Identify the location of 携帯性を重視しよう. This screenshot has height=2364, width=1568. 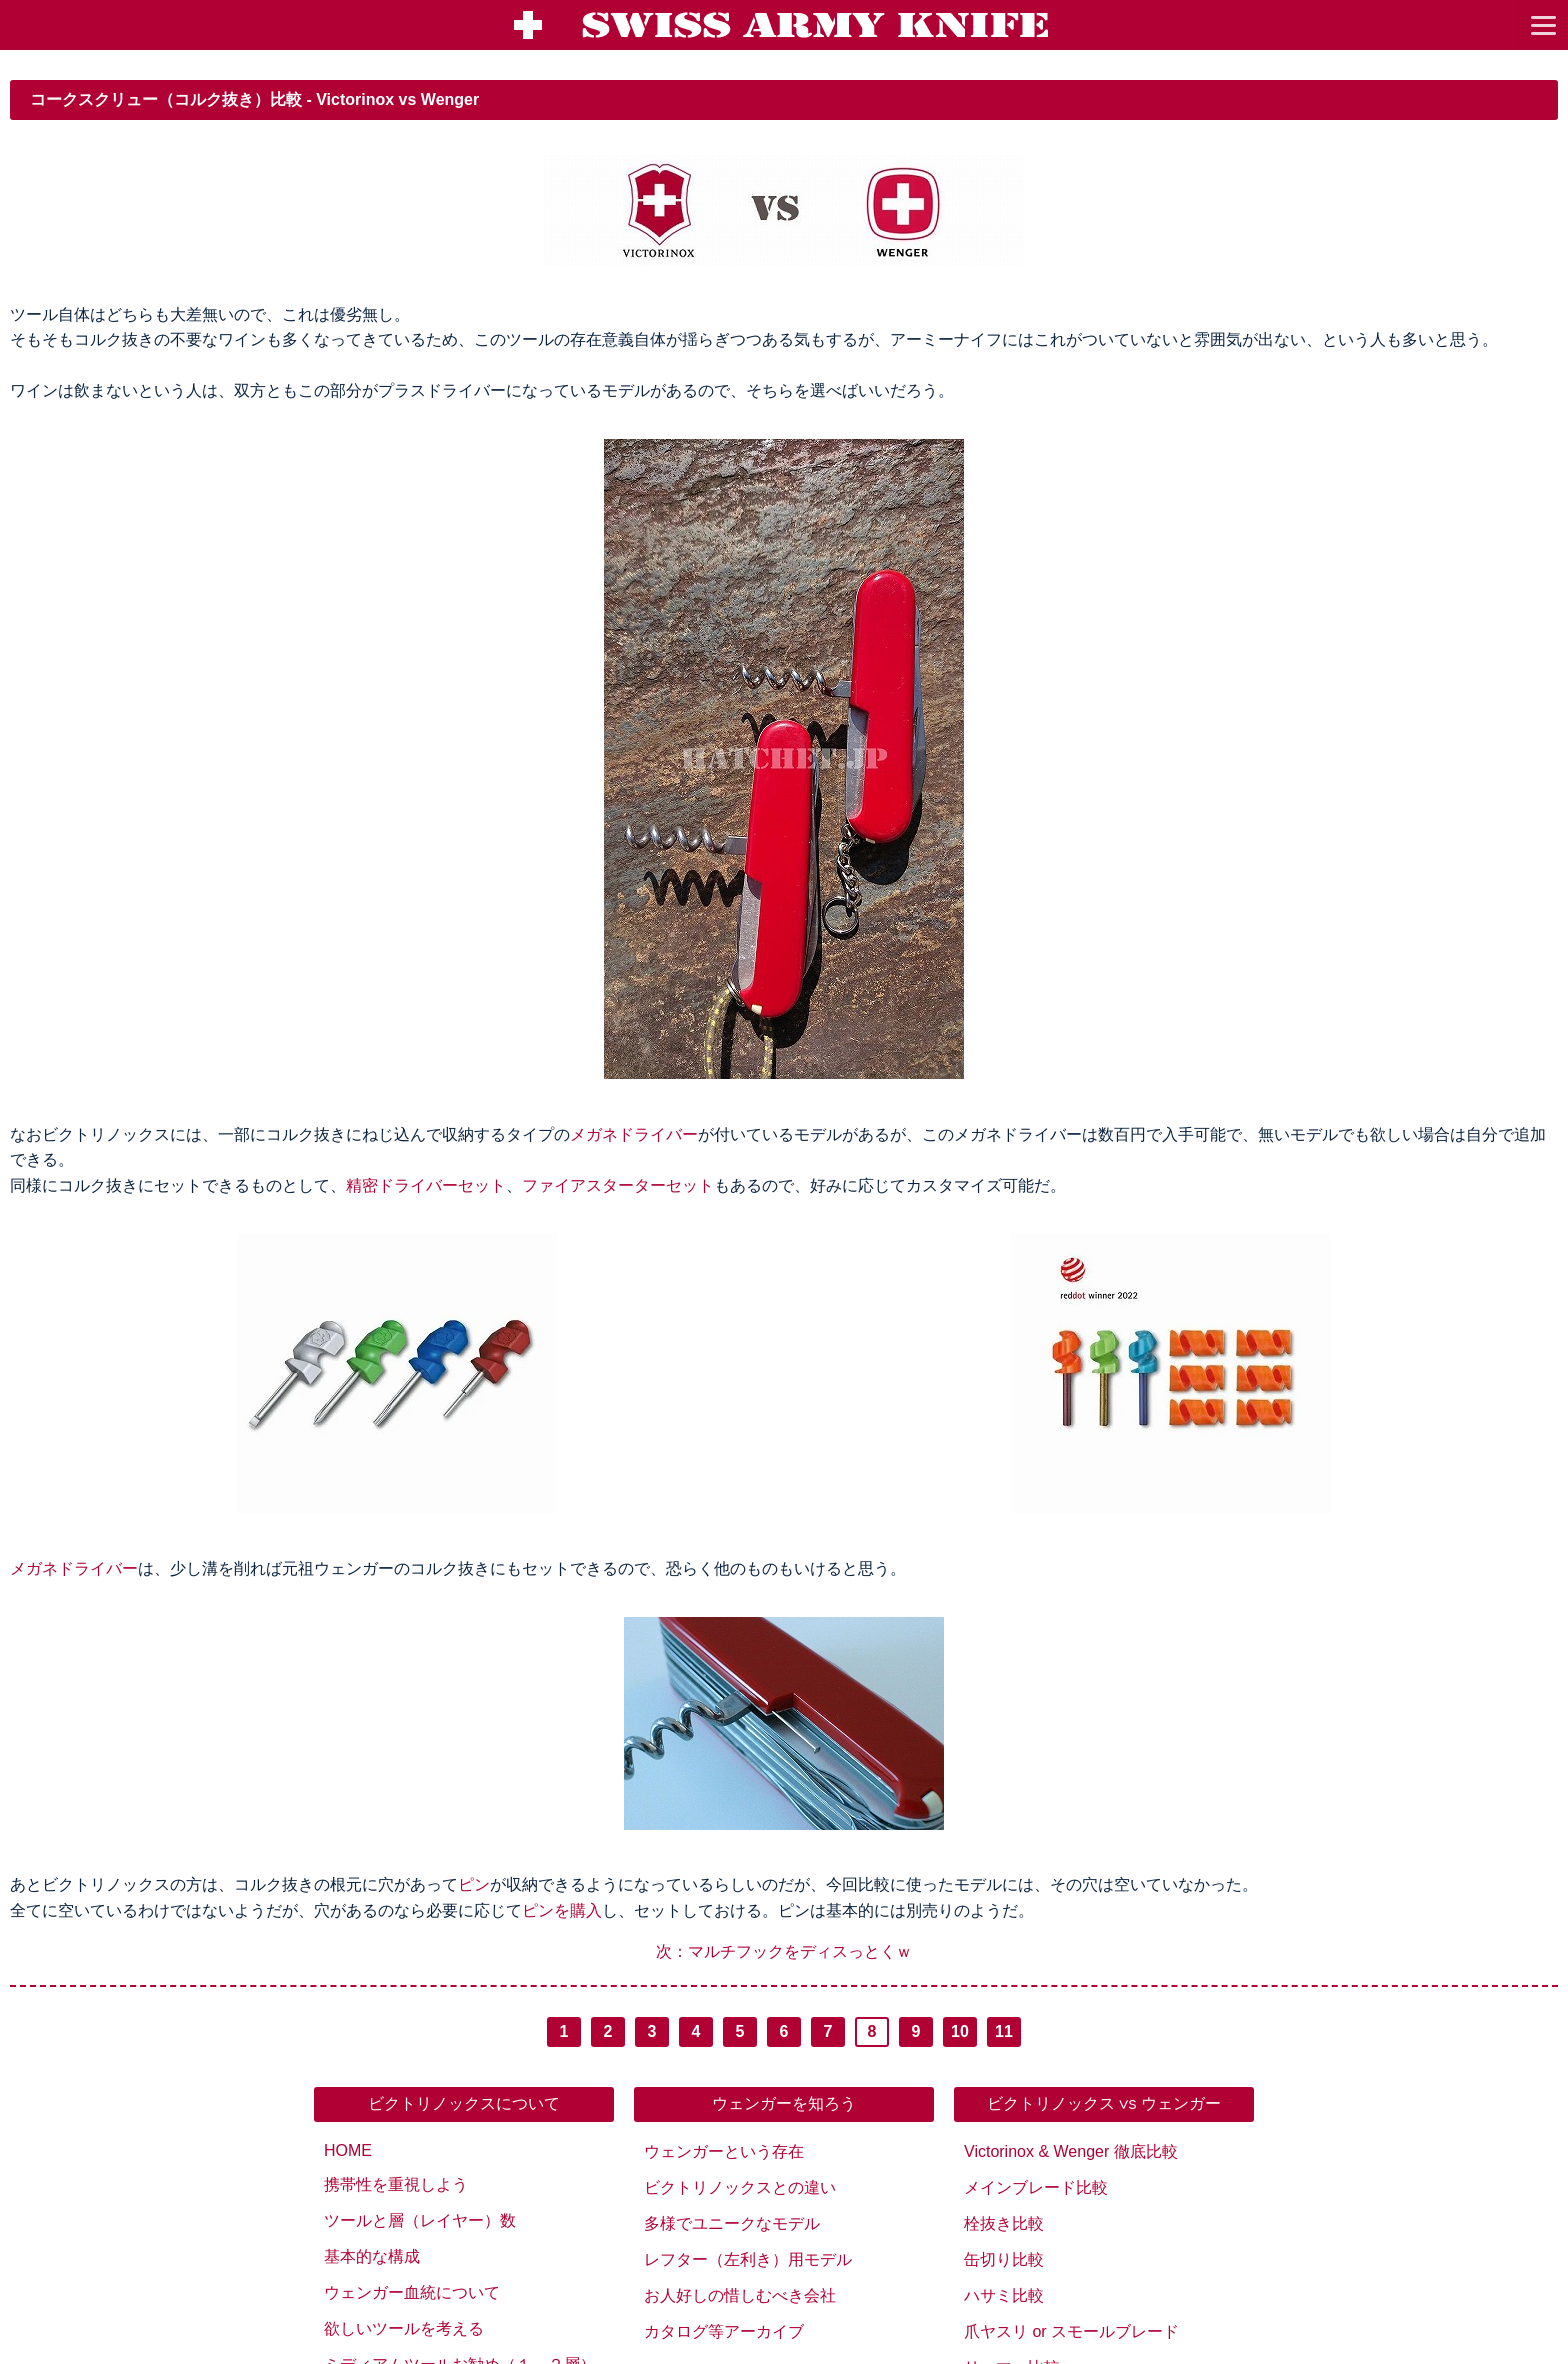
(396, 2184).